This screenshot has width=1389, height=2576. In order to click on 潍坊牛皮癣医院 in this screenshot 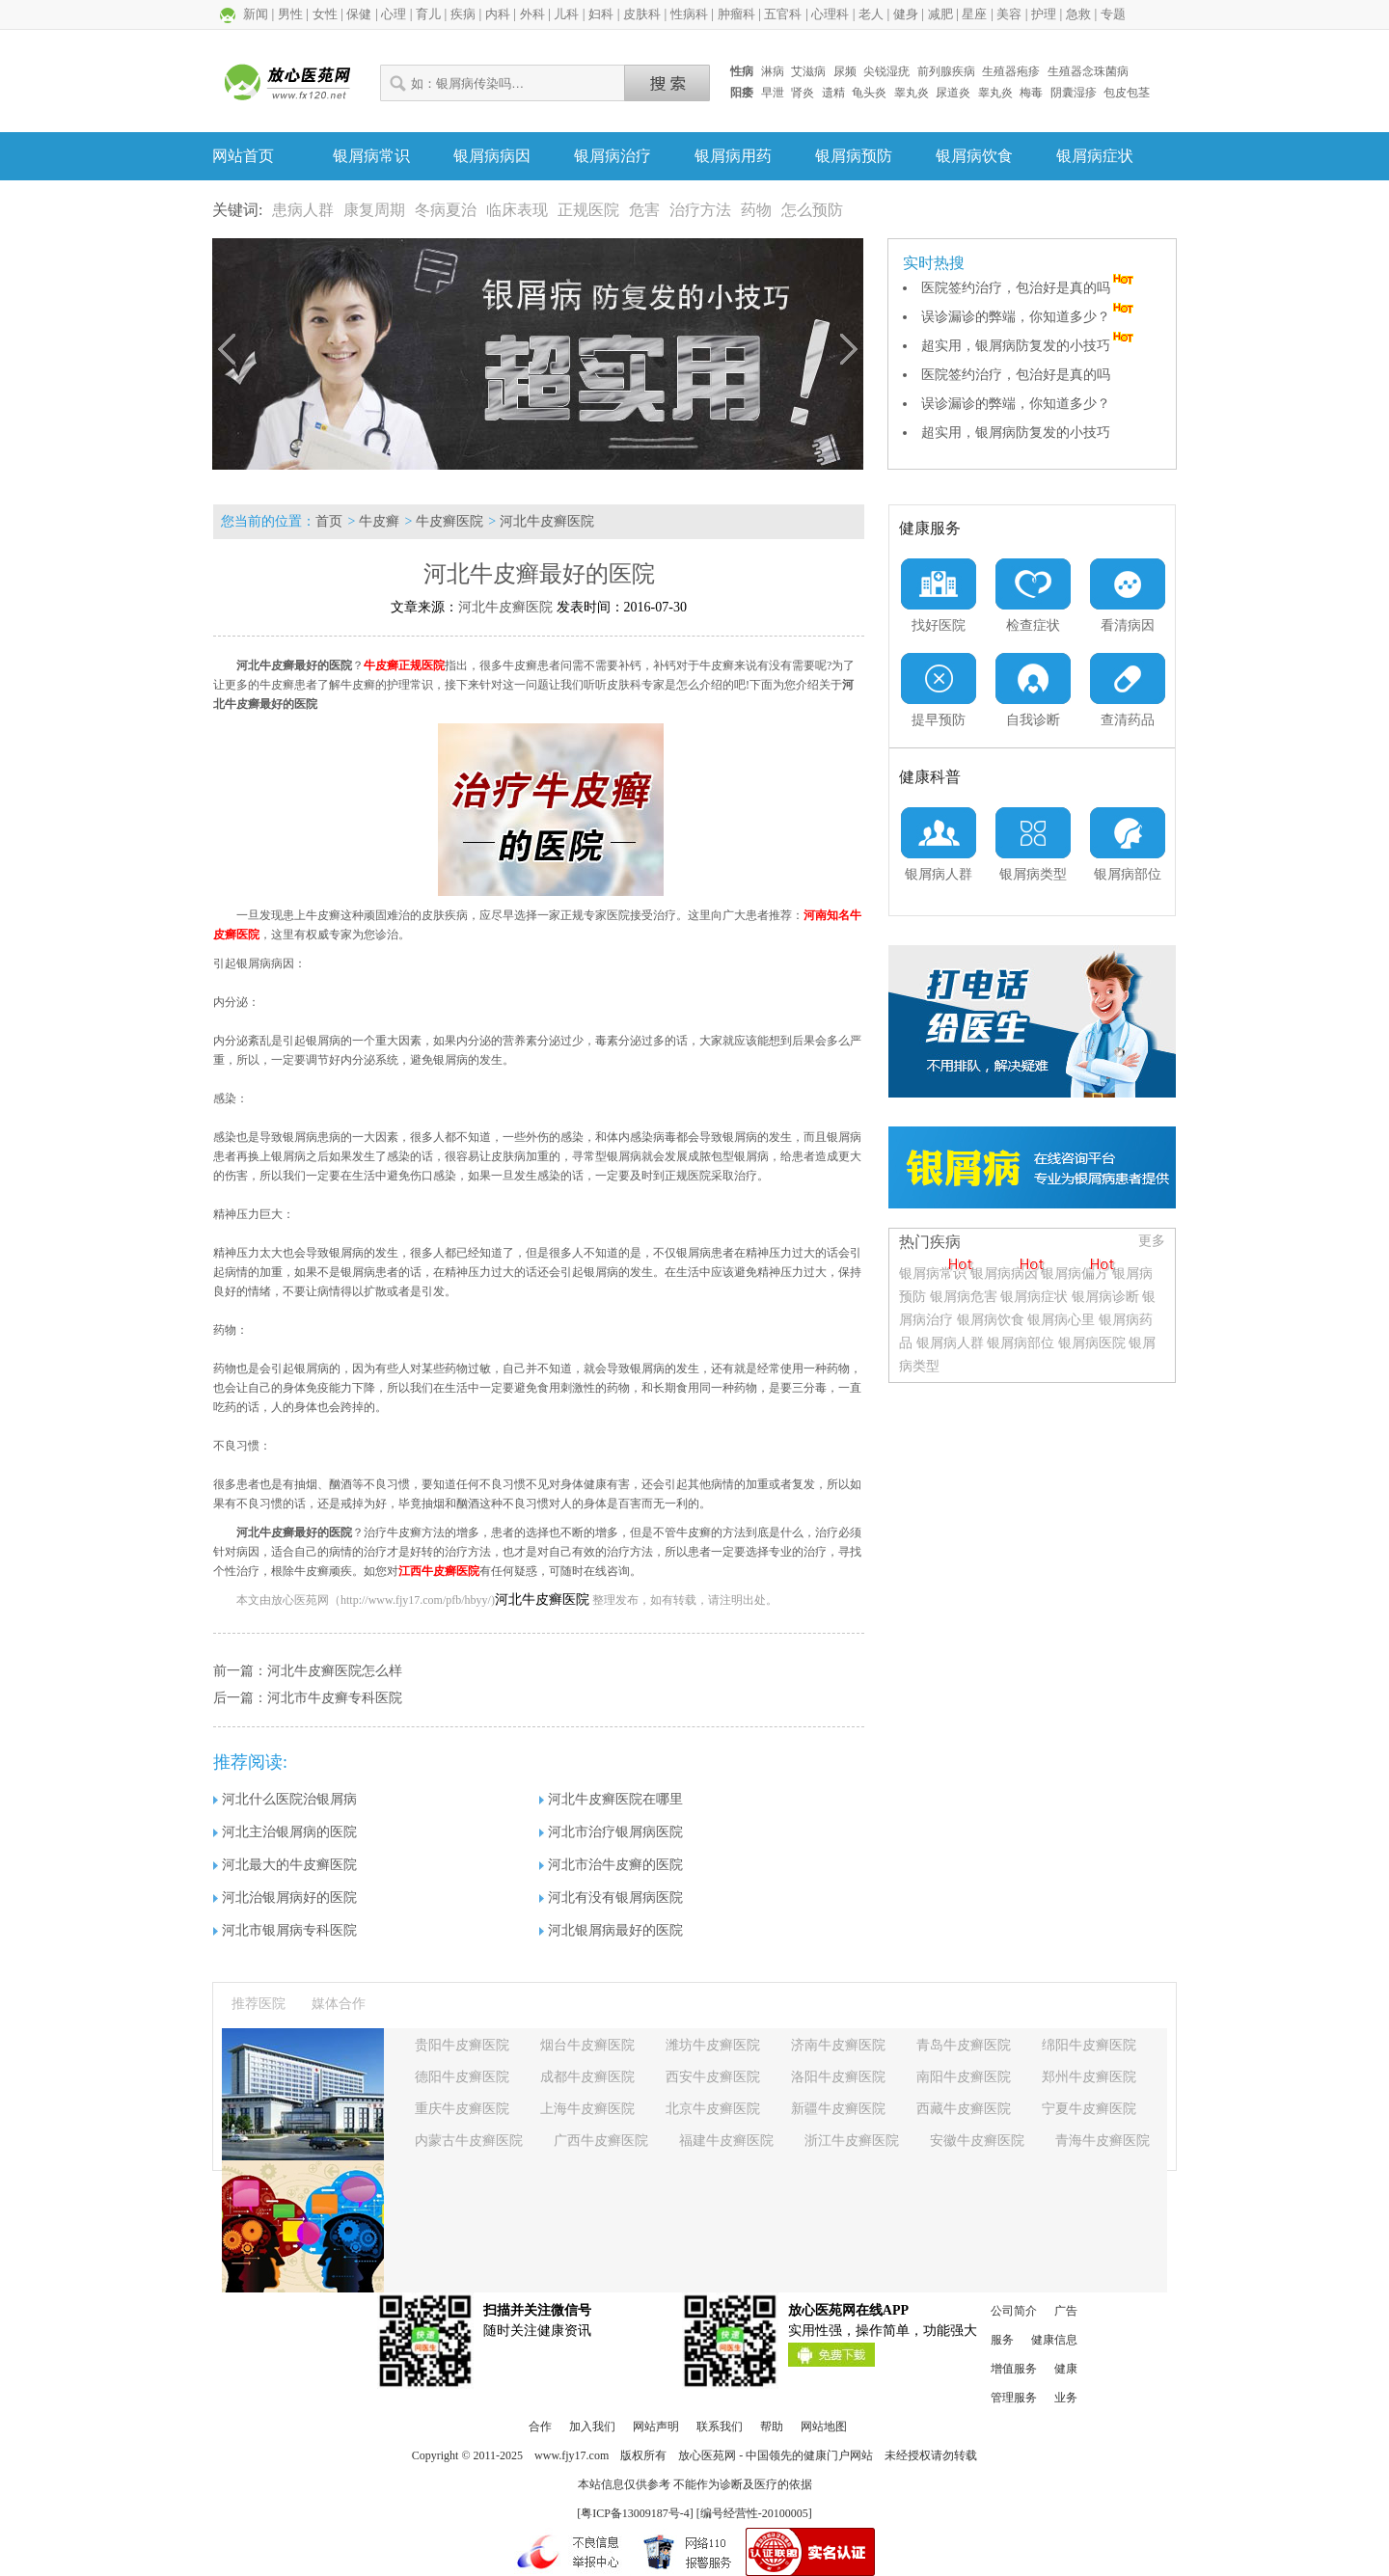, I will do `click(713, 2045)`.